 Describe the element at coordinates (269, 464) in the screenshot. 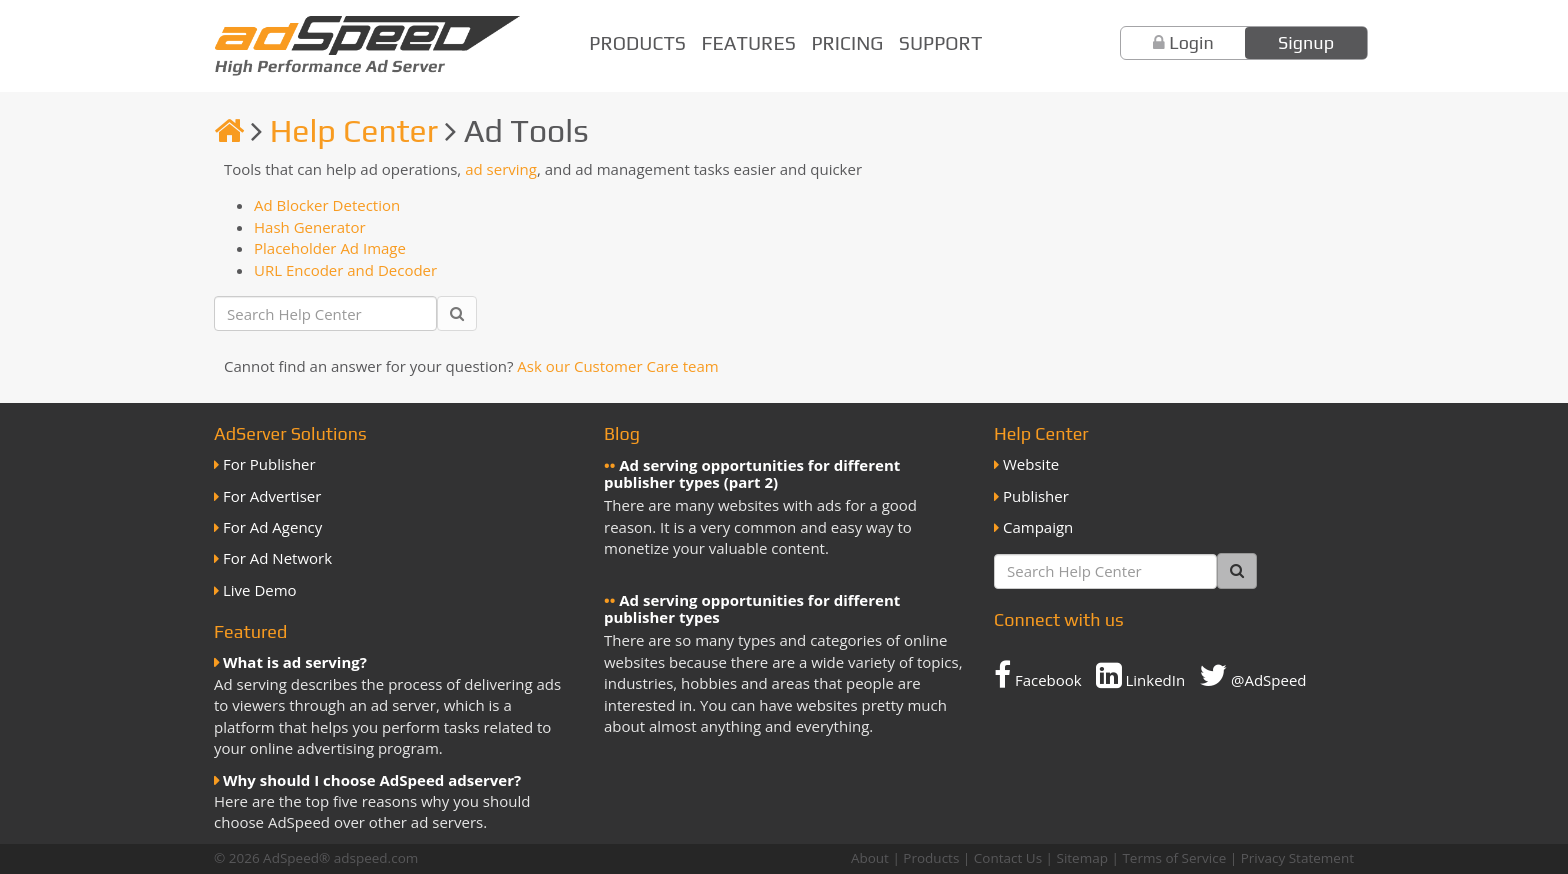

I see `For Publisher` at that location.